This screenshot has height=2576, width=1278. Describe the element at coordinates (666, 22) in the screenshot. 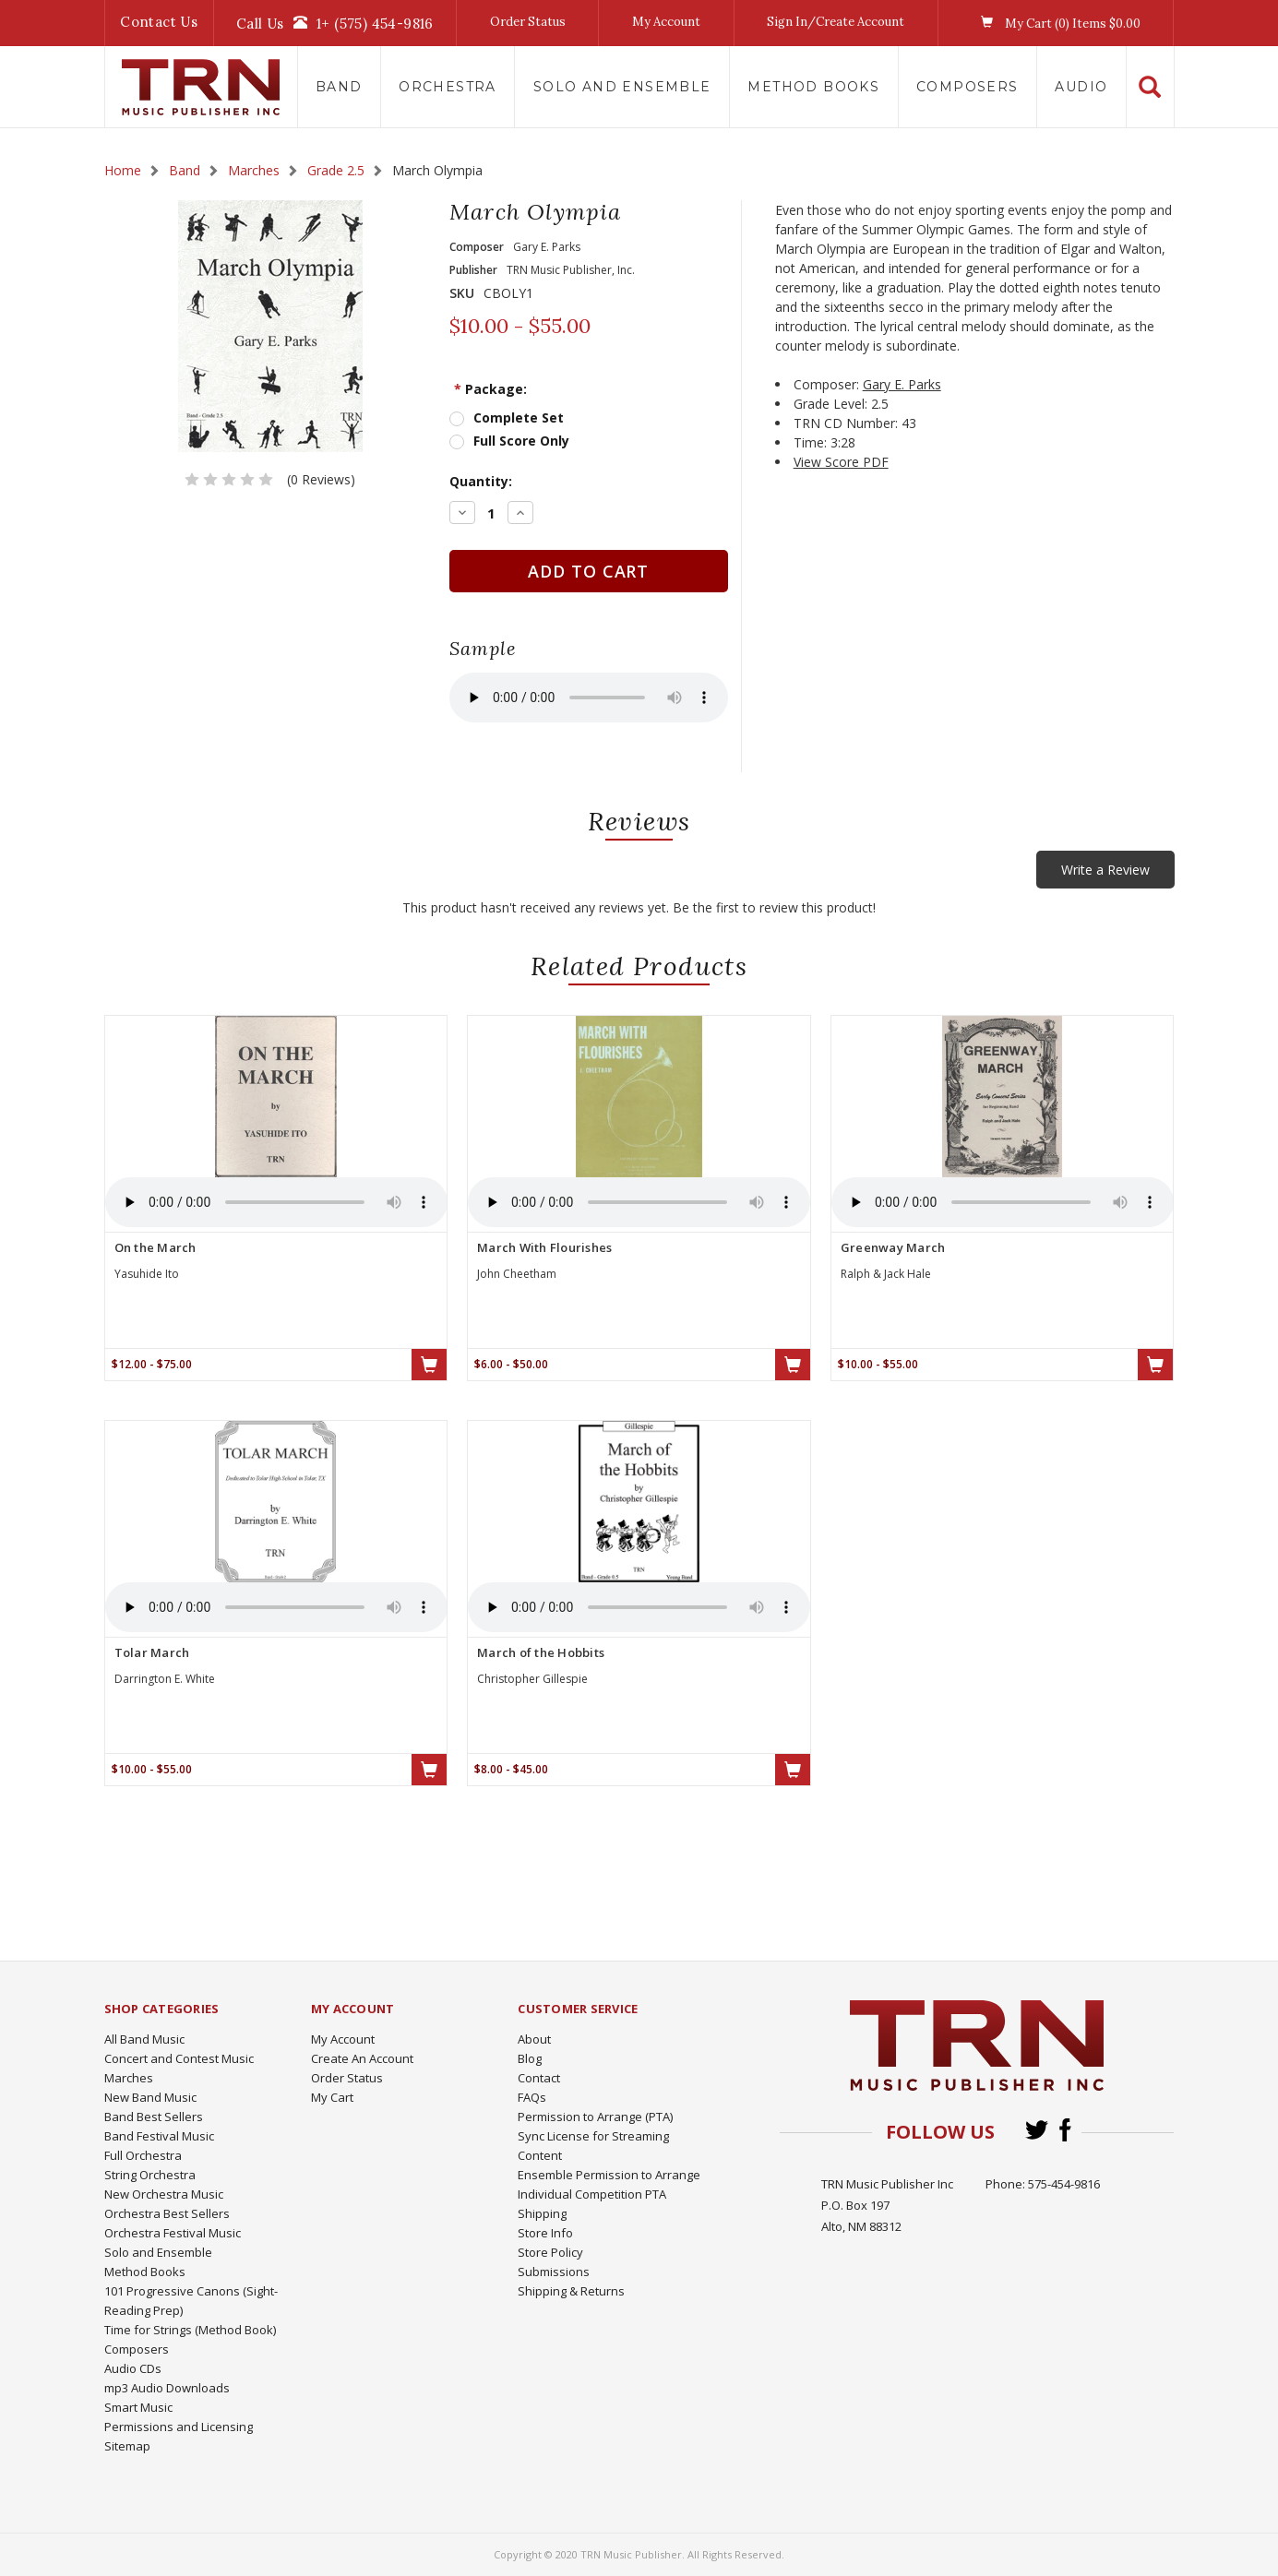

I see `My Account` at that location.